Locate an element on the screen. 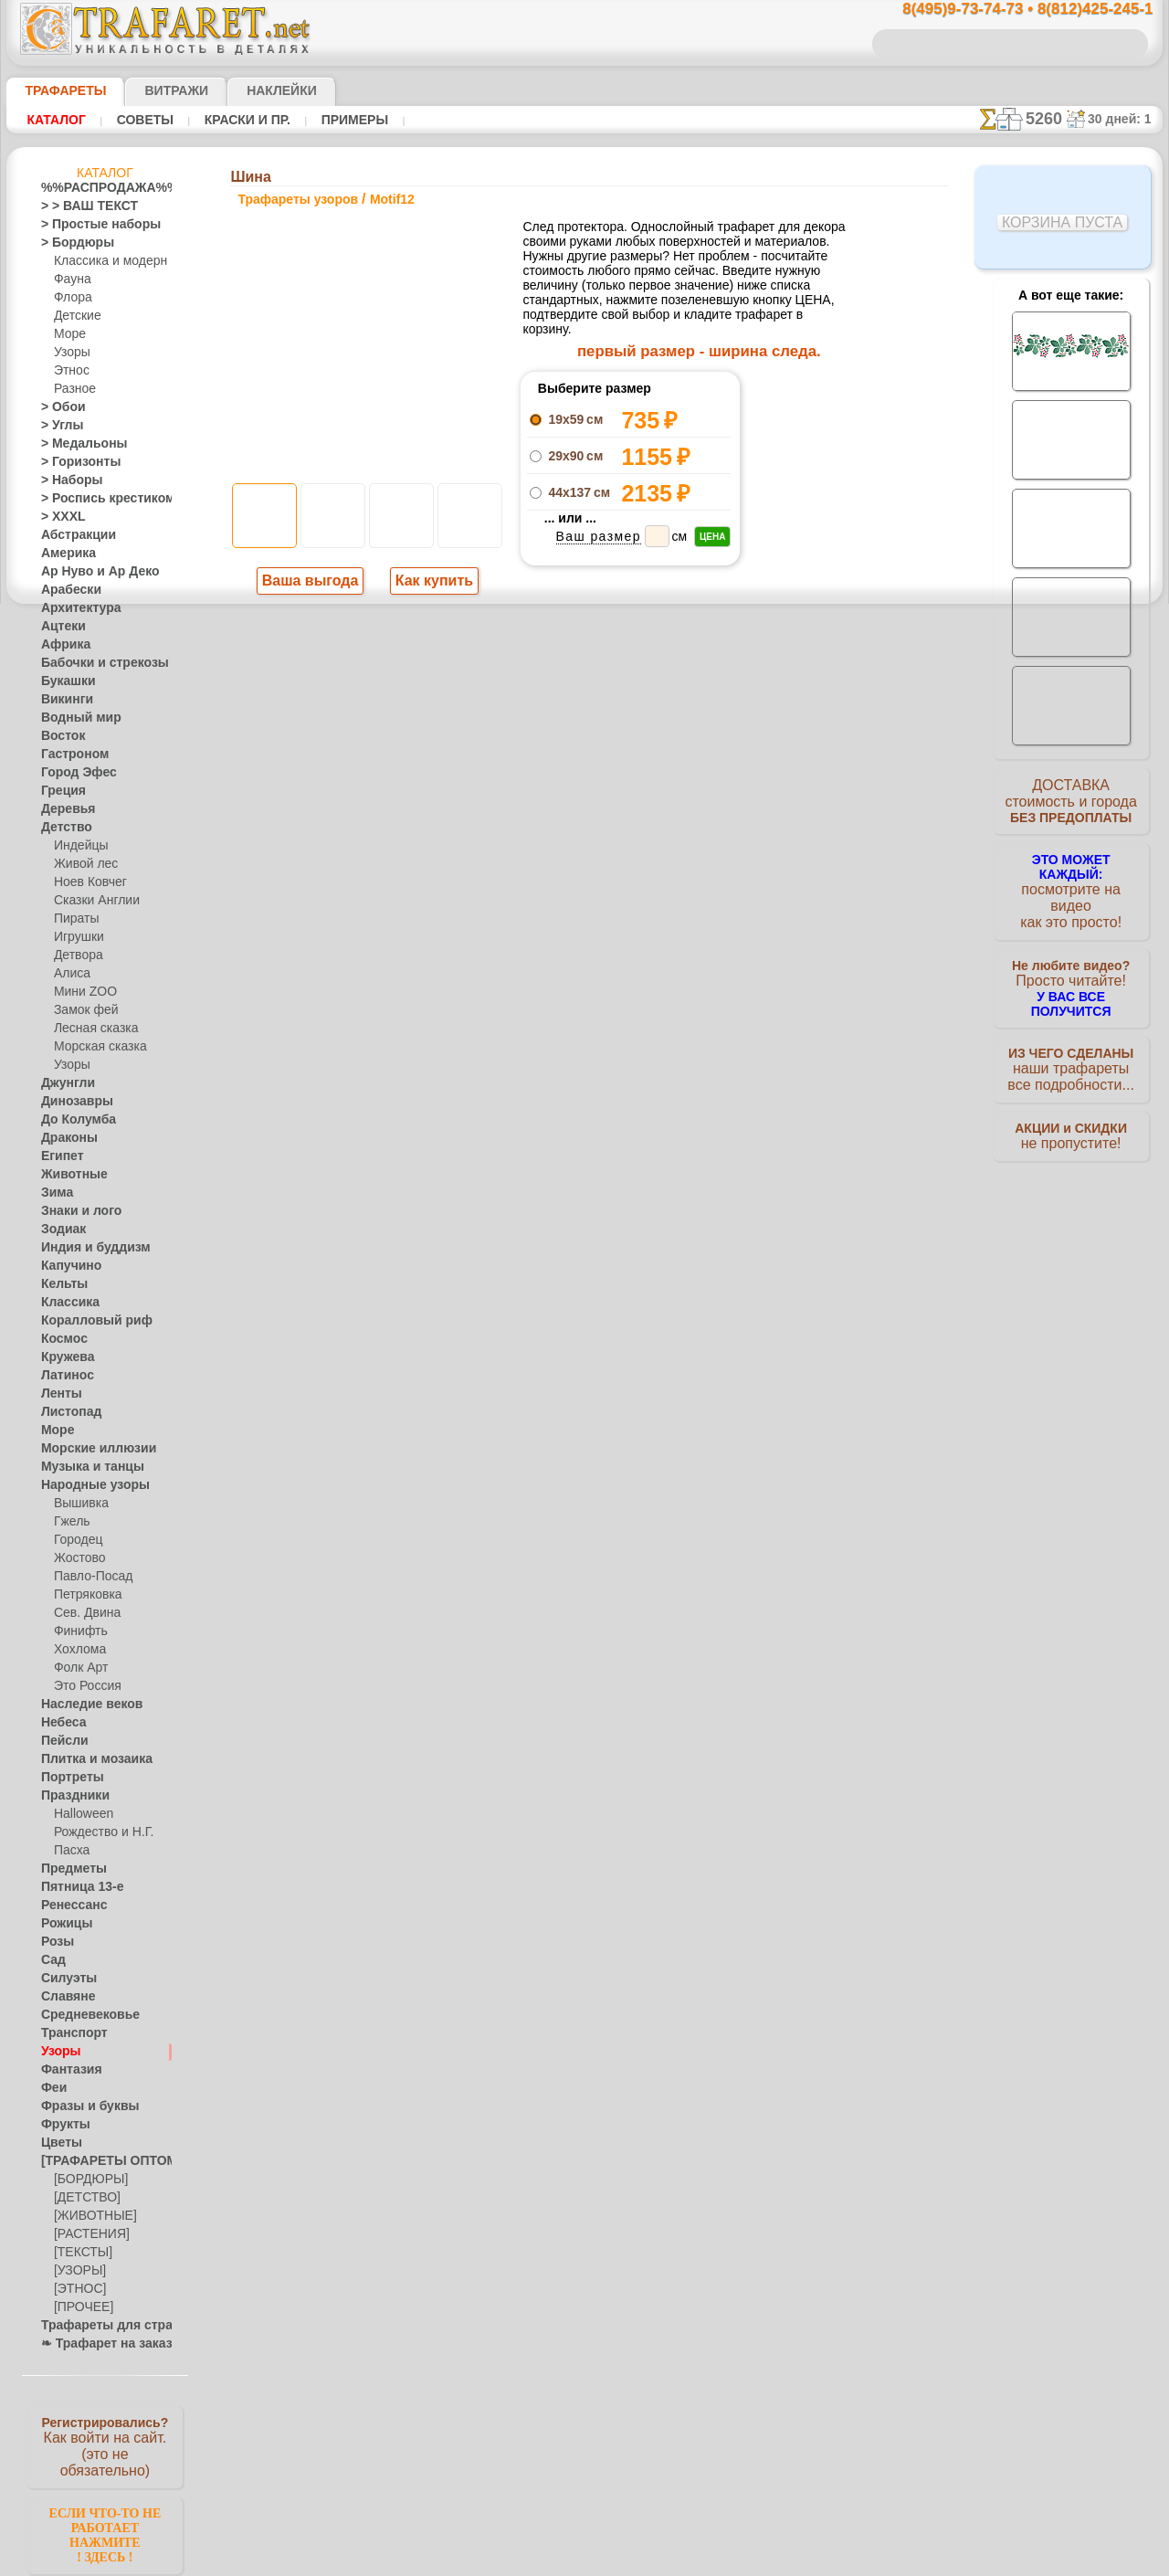 This screenshot has height=2576, width=1169. [УЗОРЫ] is located at coordinates (77, 2271).